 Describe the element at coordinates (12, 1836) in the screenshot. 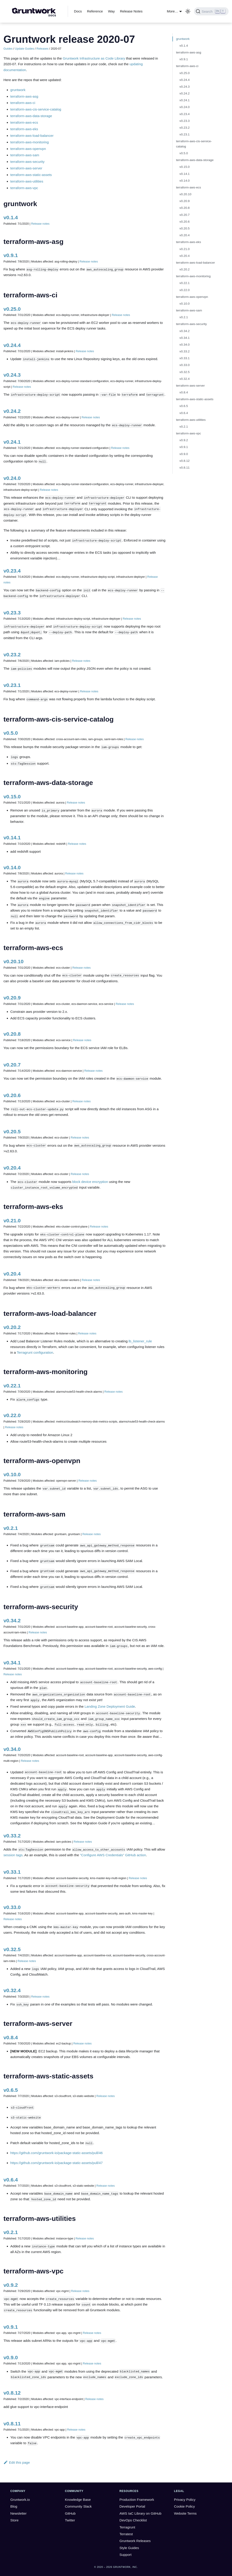

I see `v0.33.2` at that location.